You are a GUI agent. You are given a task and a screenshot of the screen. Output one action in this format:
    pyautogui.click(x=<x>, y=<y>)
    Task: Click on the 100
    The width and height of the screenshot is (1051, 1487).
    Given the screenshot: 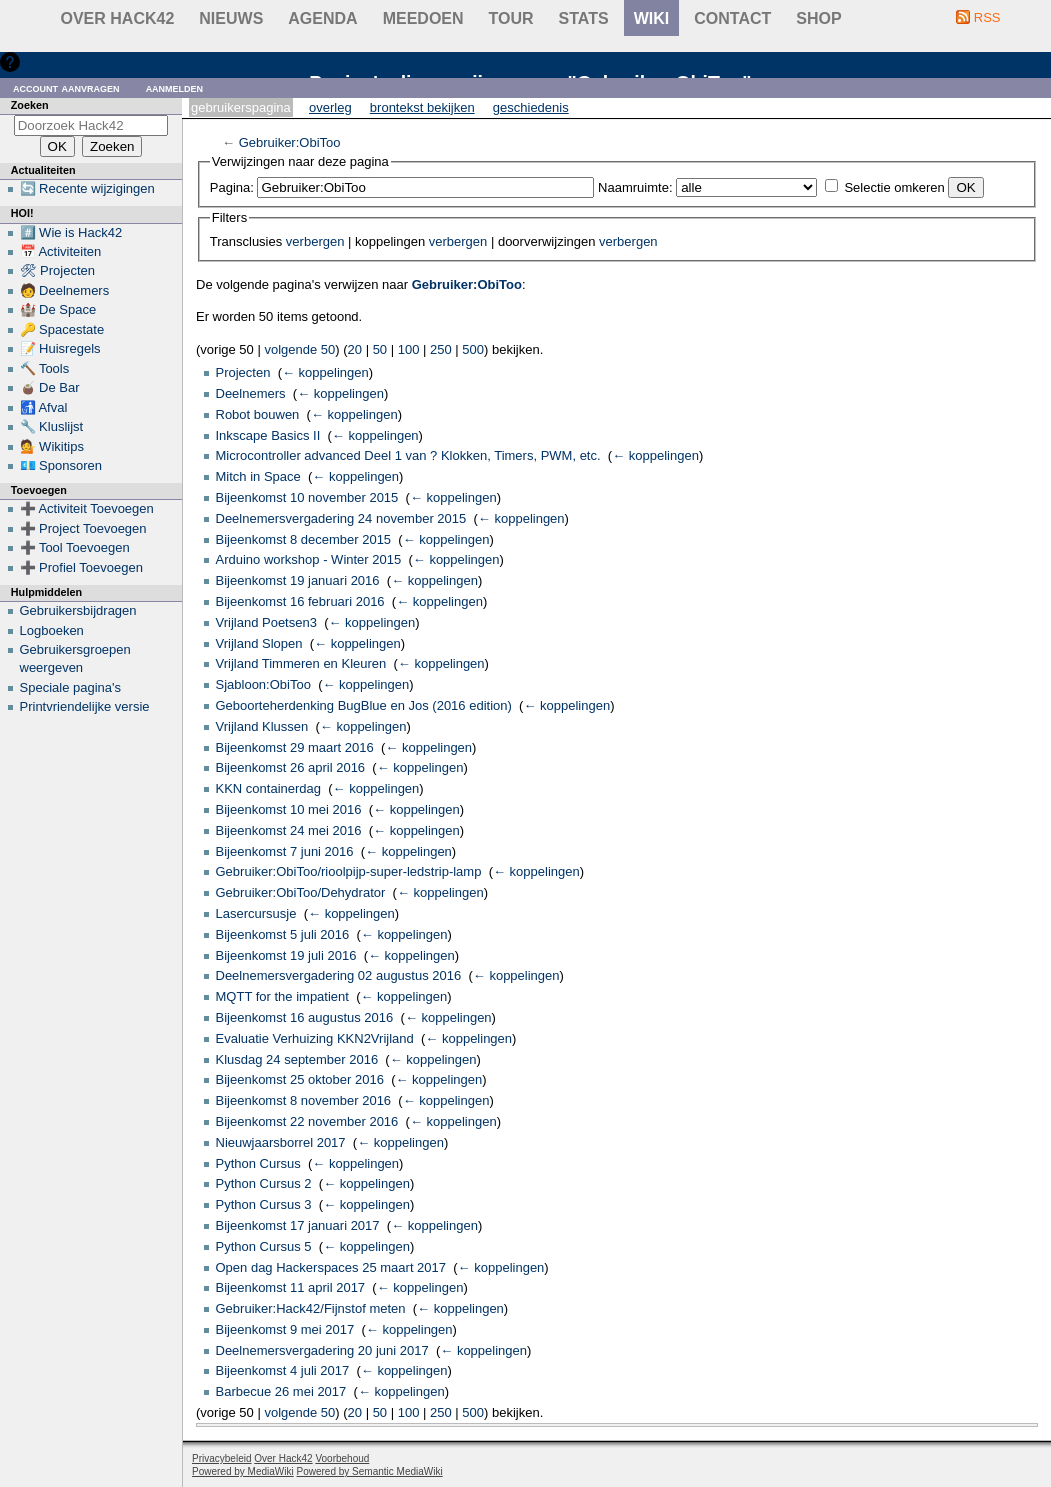 What is the action you would take?
    pyautogui.click(x=409, y=349)
    